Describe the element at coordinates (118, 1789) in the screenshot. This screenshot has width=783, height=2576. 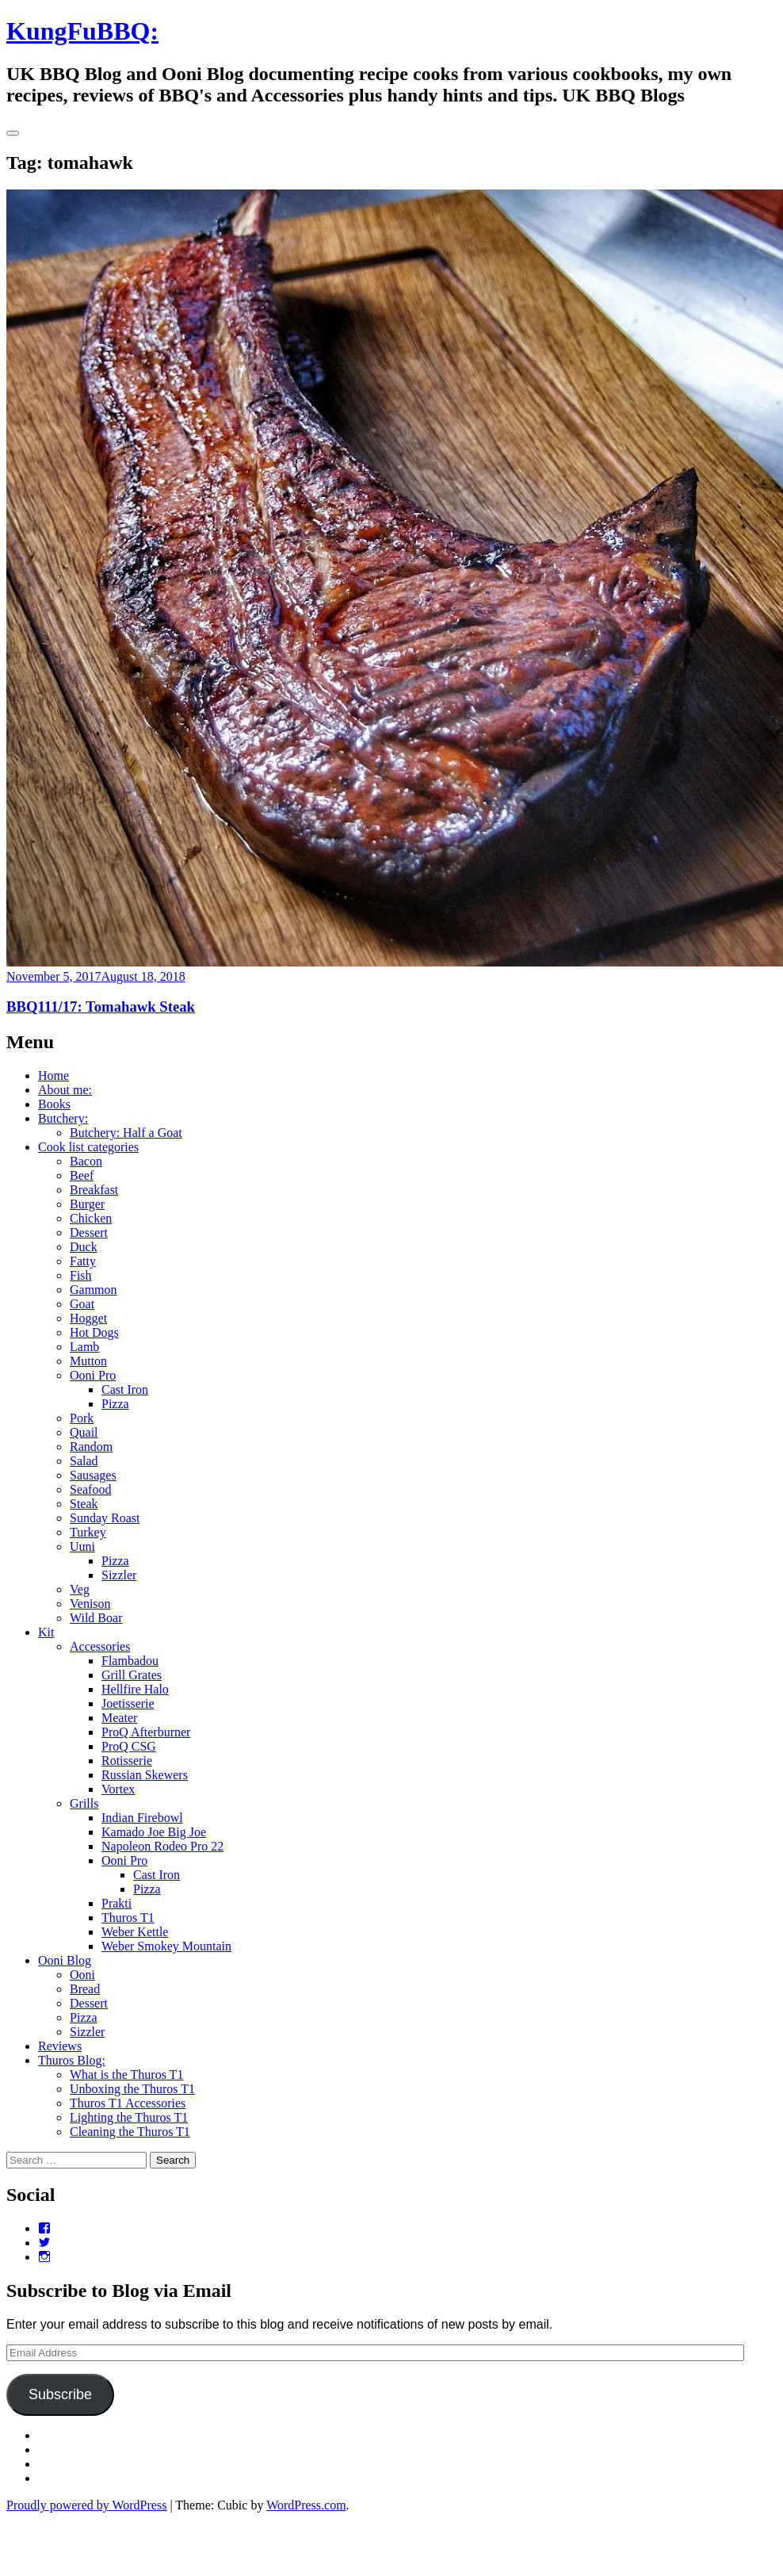
I see `Vortex` at that location.